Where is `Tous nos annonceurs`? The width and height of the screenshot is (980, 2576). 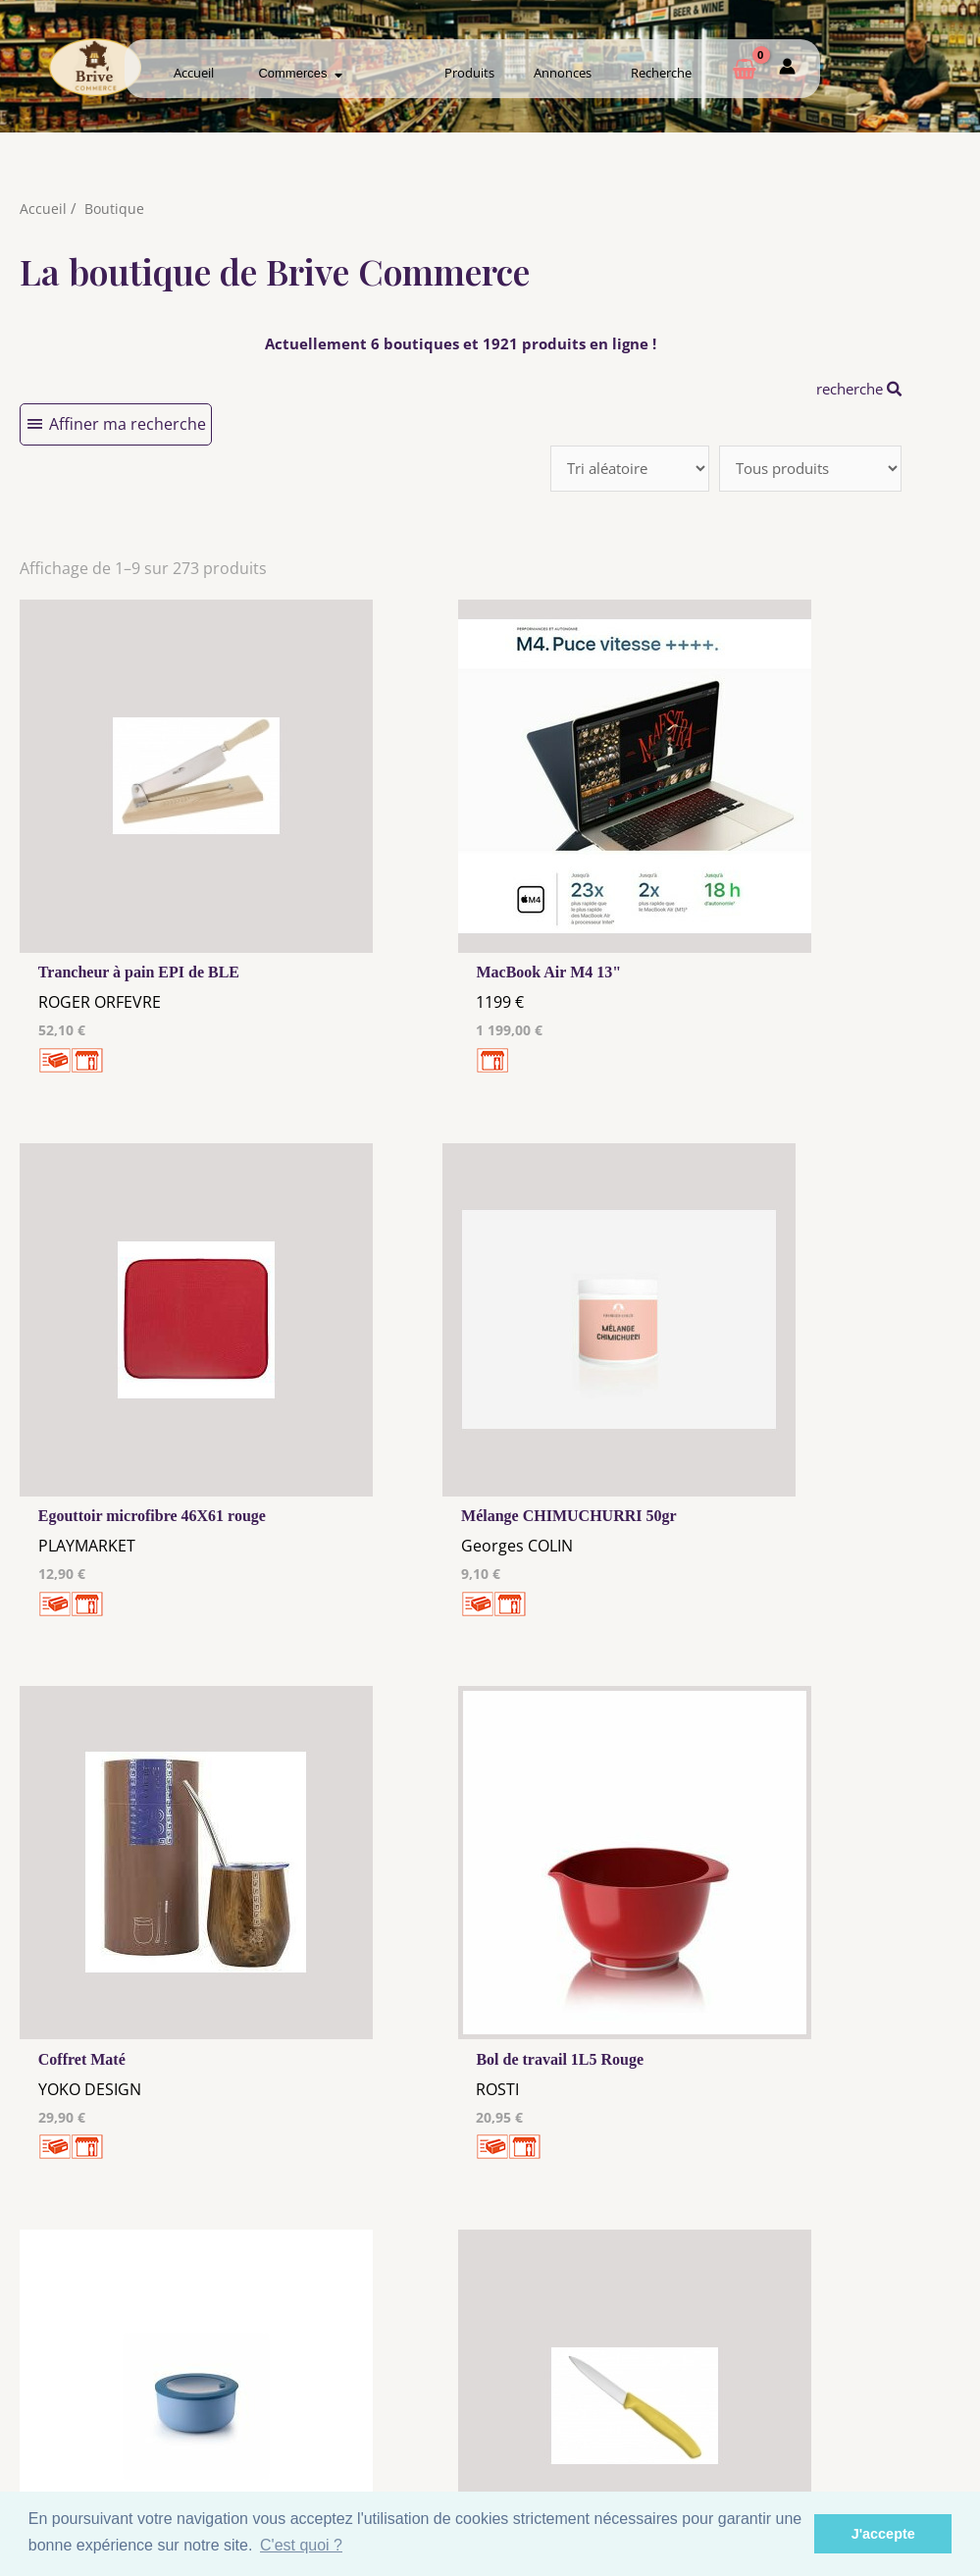
Tous nos annonceurs is located at coordinates (361, 2412).